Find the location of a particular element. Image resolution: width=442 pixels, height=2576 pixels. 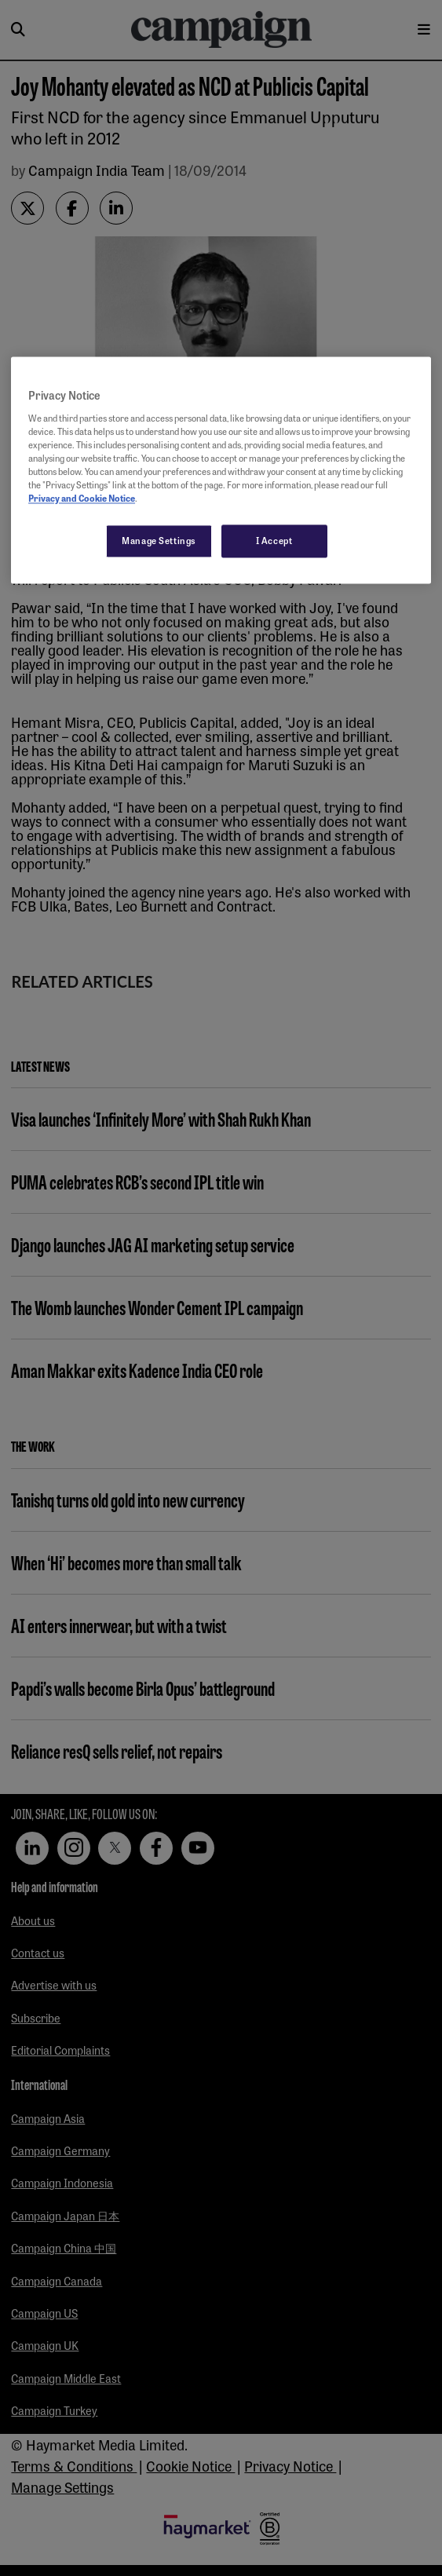

Privacy and Cookie Notice is located at coordinates (81, 498).